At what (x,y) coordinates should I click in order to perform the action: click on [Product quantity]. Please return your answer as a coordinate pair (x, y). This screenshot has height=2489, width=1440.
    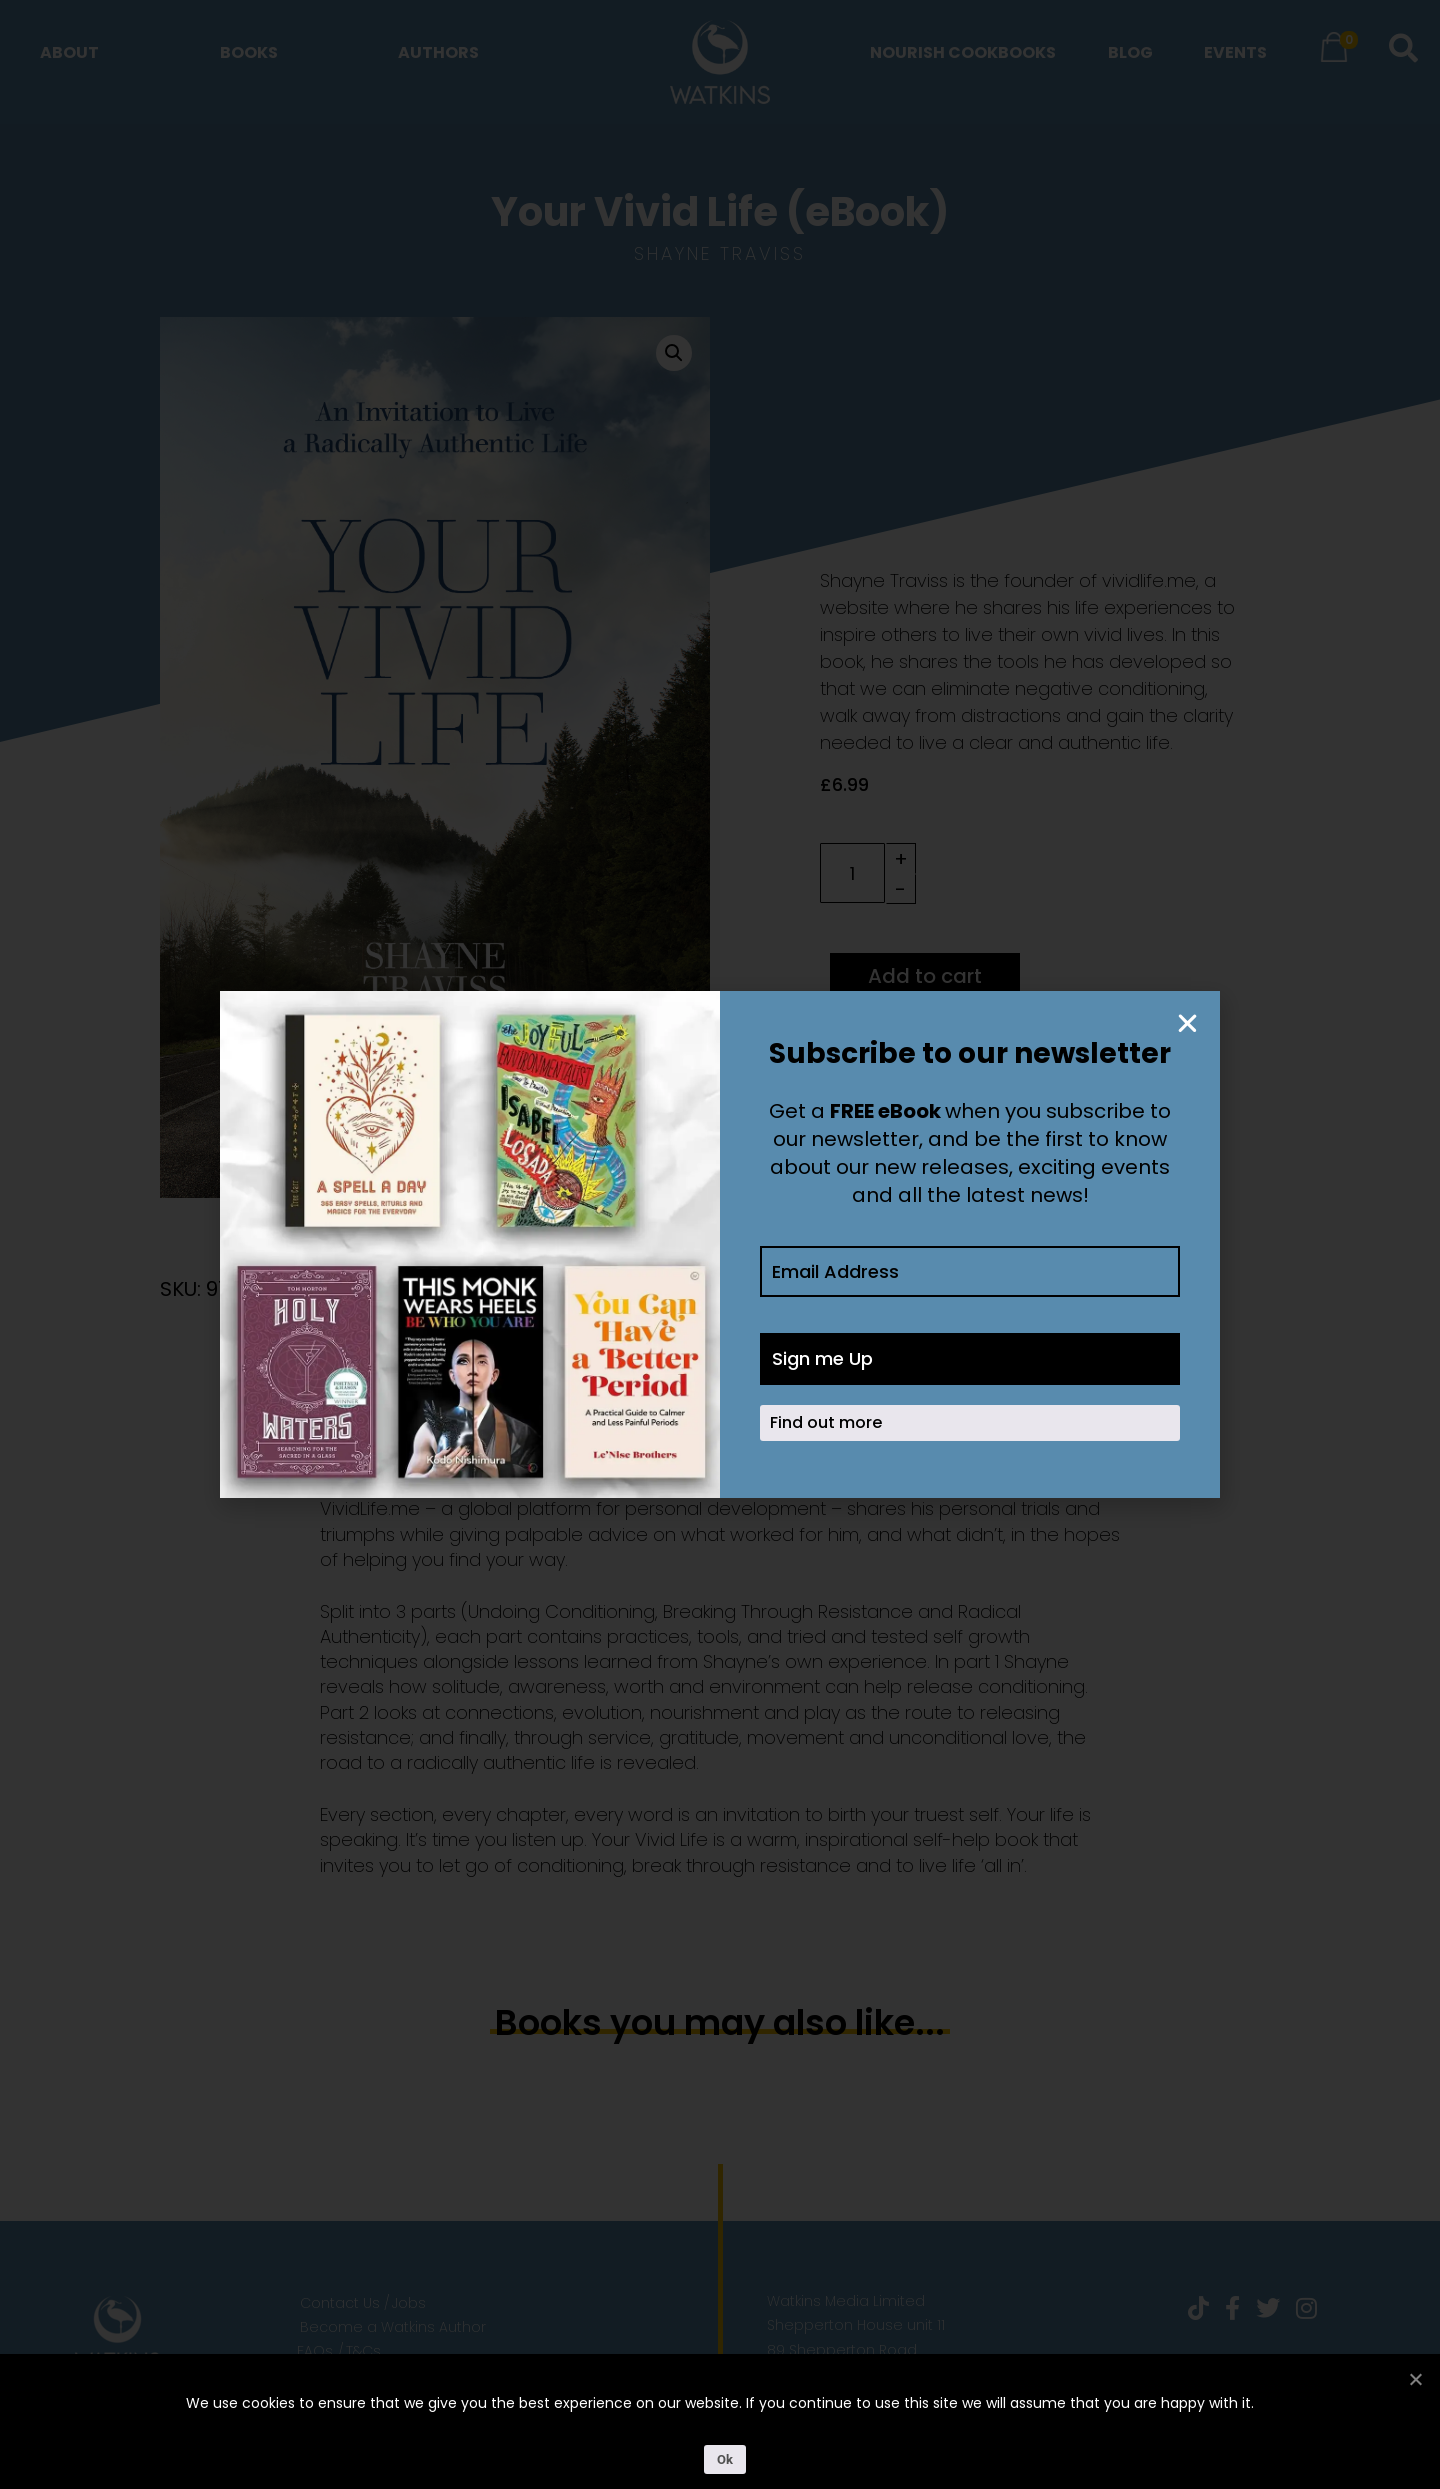
    Looking at the image, I should click on (852, 873).